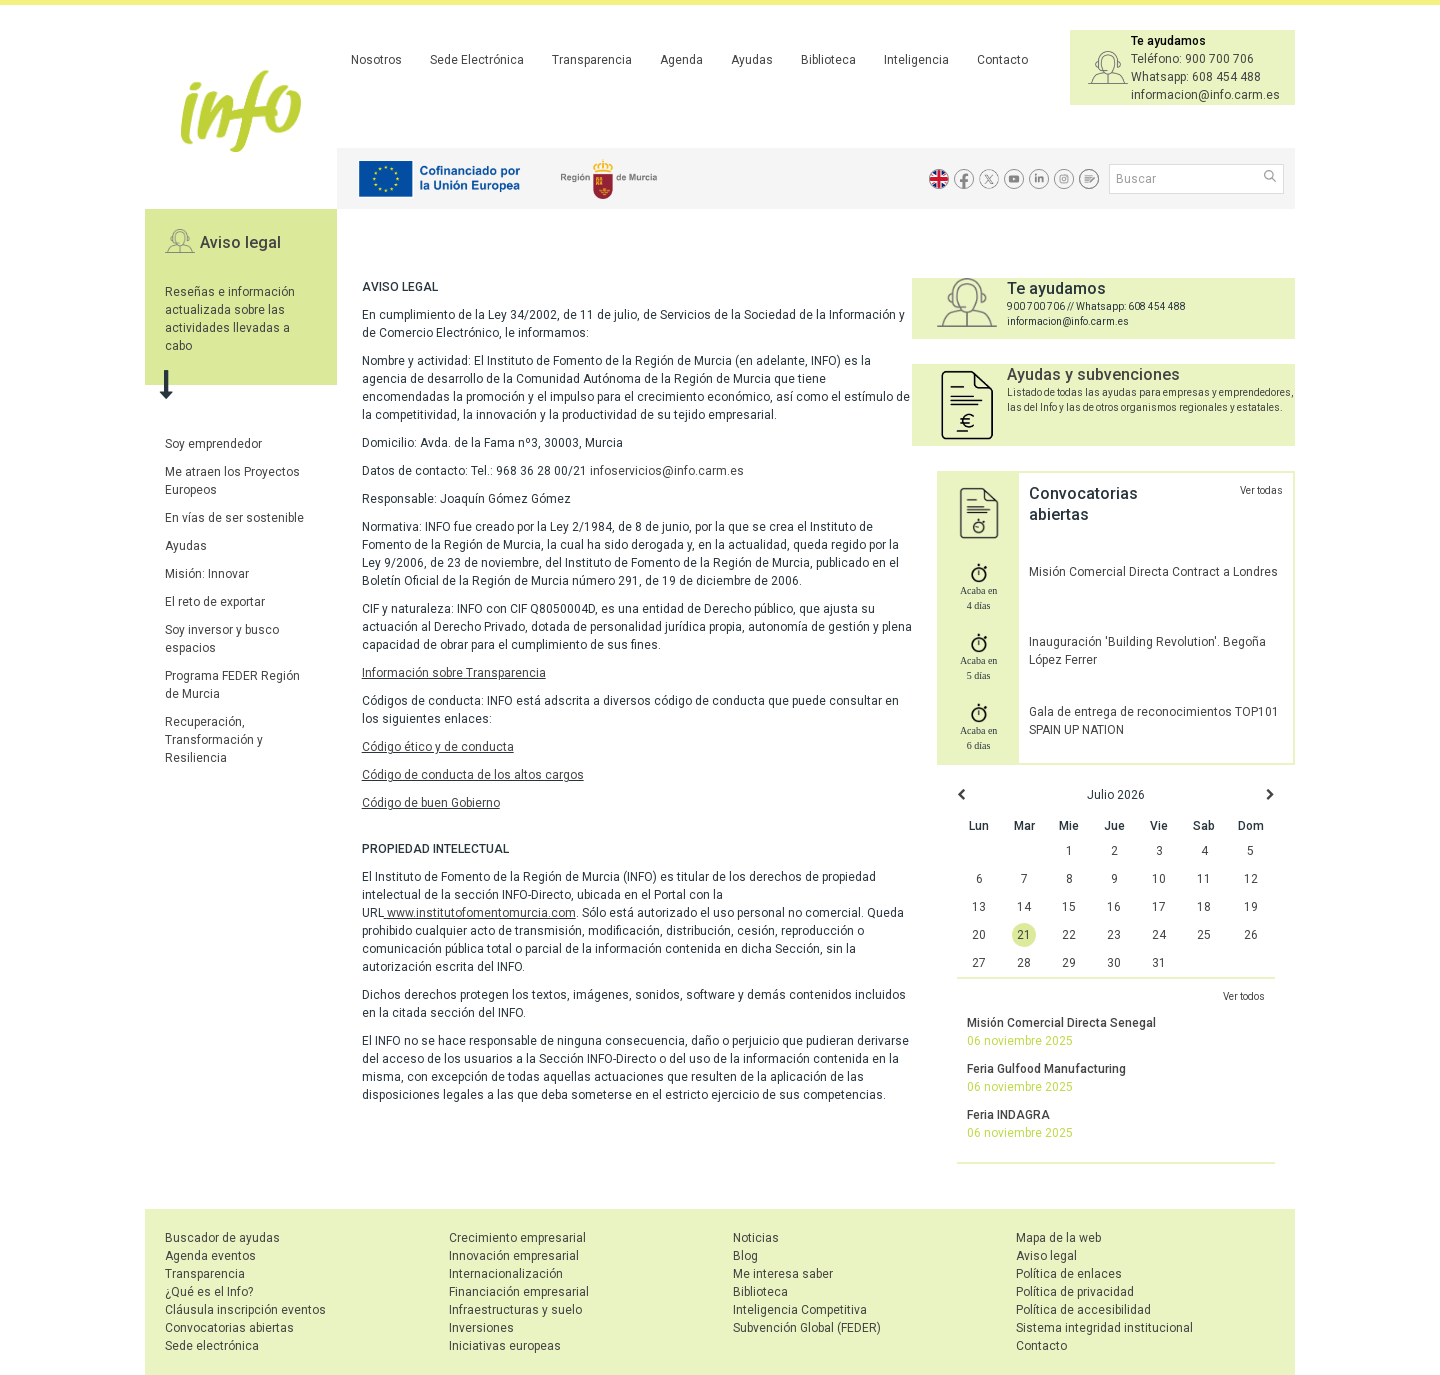 This screenshot has height=1375, width=1440. I want to click on Mapa de la web, so click(1058, 1238).